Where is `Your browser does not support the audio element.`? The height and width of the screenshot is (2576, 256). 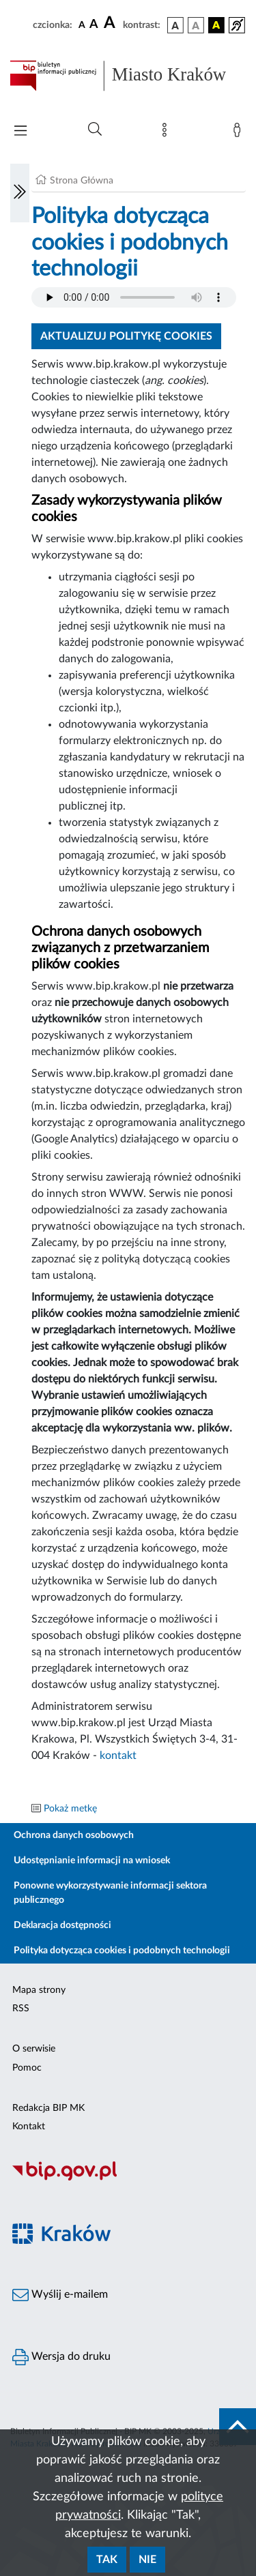
Your browser does not support the audio element. is located at coordinates (133, 297).